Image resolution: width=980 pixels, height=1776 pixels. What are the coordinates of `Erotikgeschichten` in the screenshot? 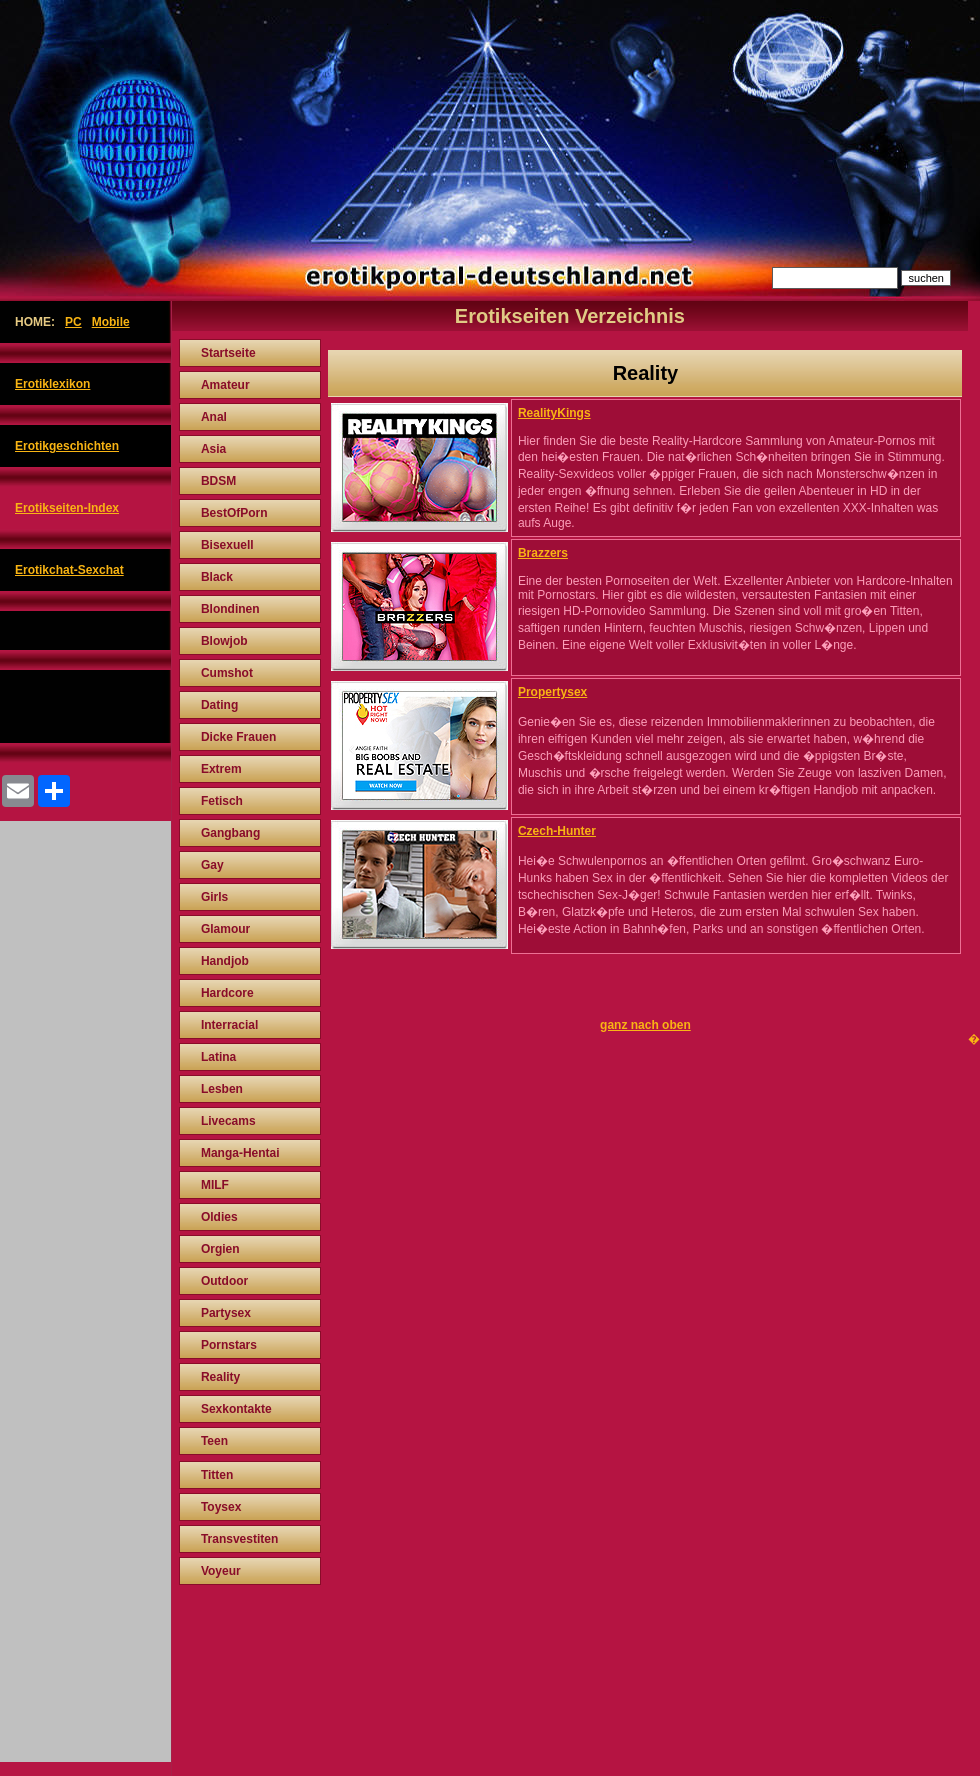 It's located at (67, 446).